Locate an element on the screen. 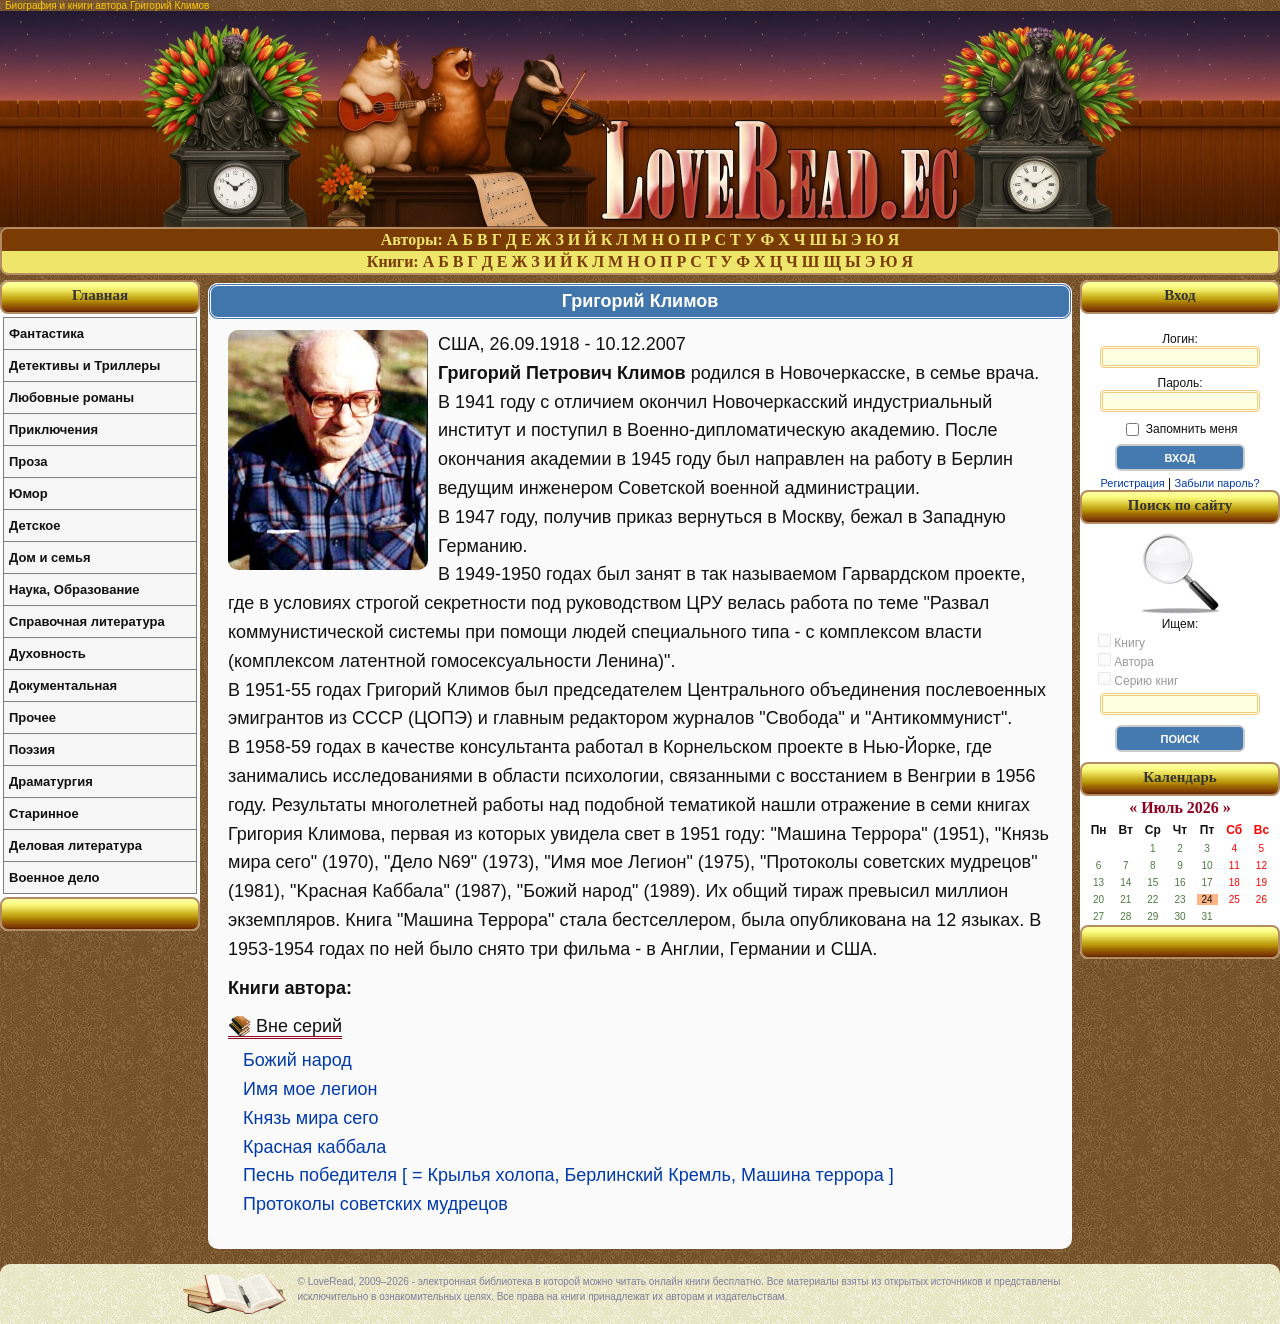 The width and height of the screenshot is (1280, 1324). Логин: is located at coordinates (1180, 350).